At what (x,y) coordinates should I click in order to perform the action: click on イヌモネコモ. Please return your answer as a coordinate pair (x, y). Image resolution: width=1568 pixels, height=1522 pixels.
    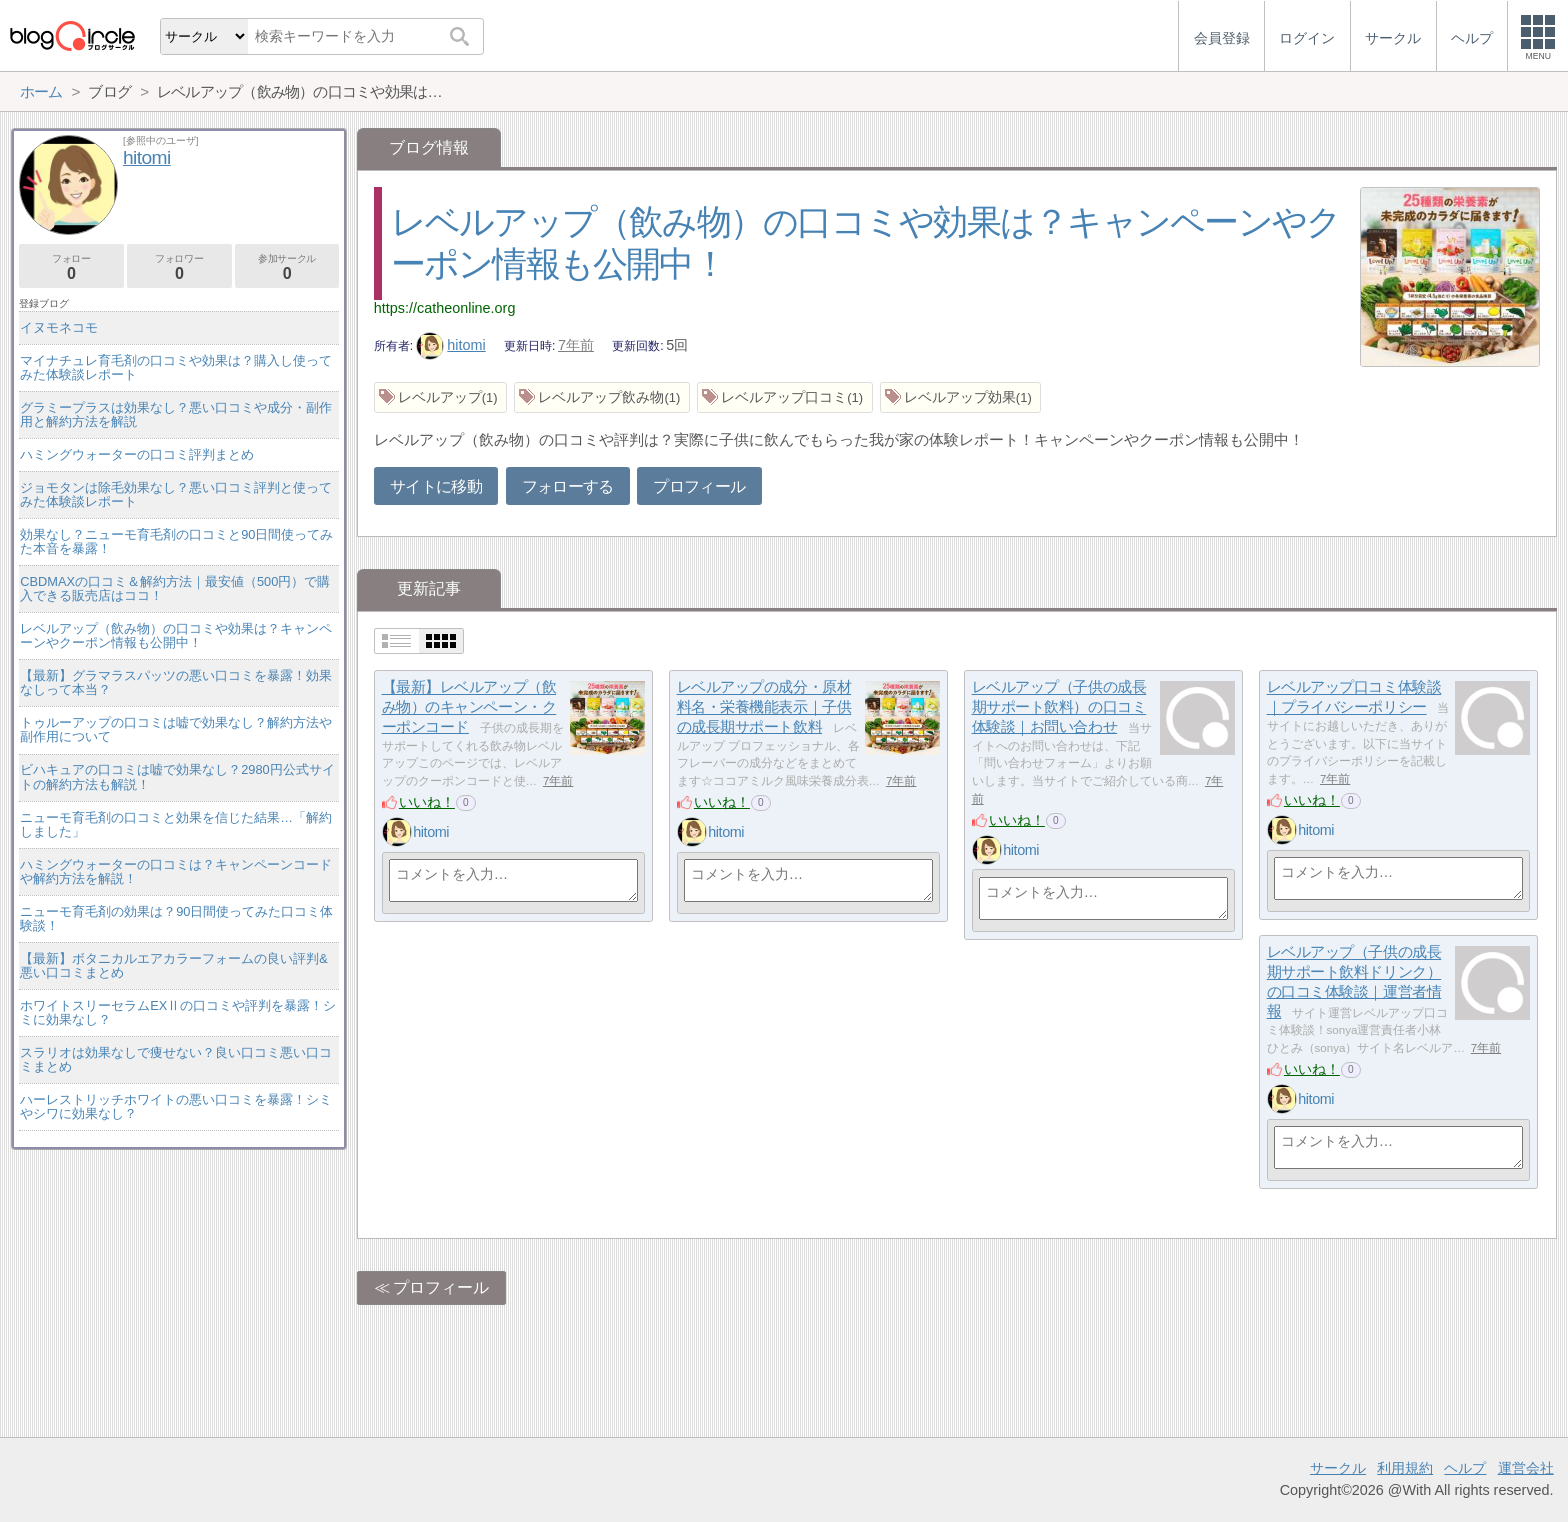
    Looking at the image, I should click on (59, 327).